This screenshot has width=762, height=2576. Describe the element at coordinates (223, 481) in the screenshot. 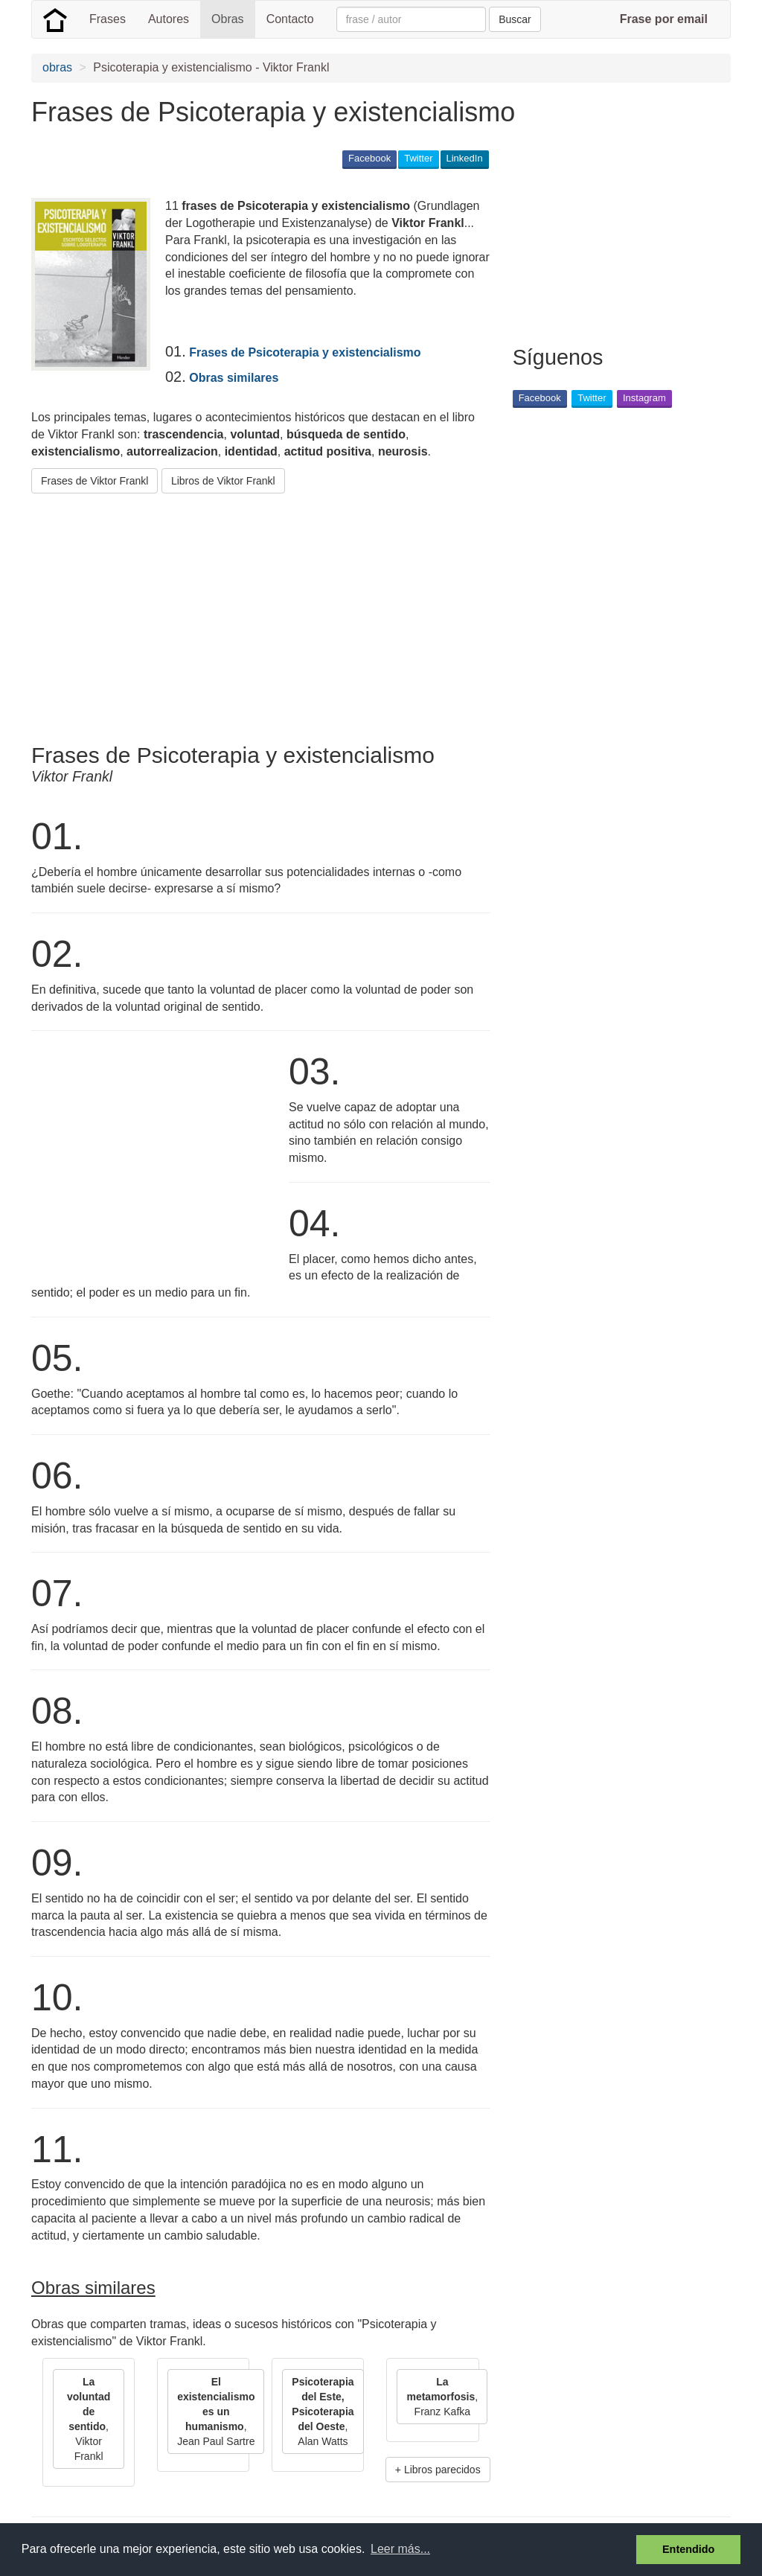

I see `Libros de Viktor Frankl [button]` at that location.